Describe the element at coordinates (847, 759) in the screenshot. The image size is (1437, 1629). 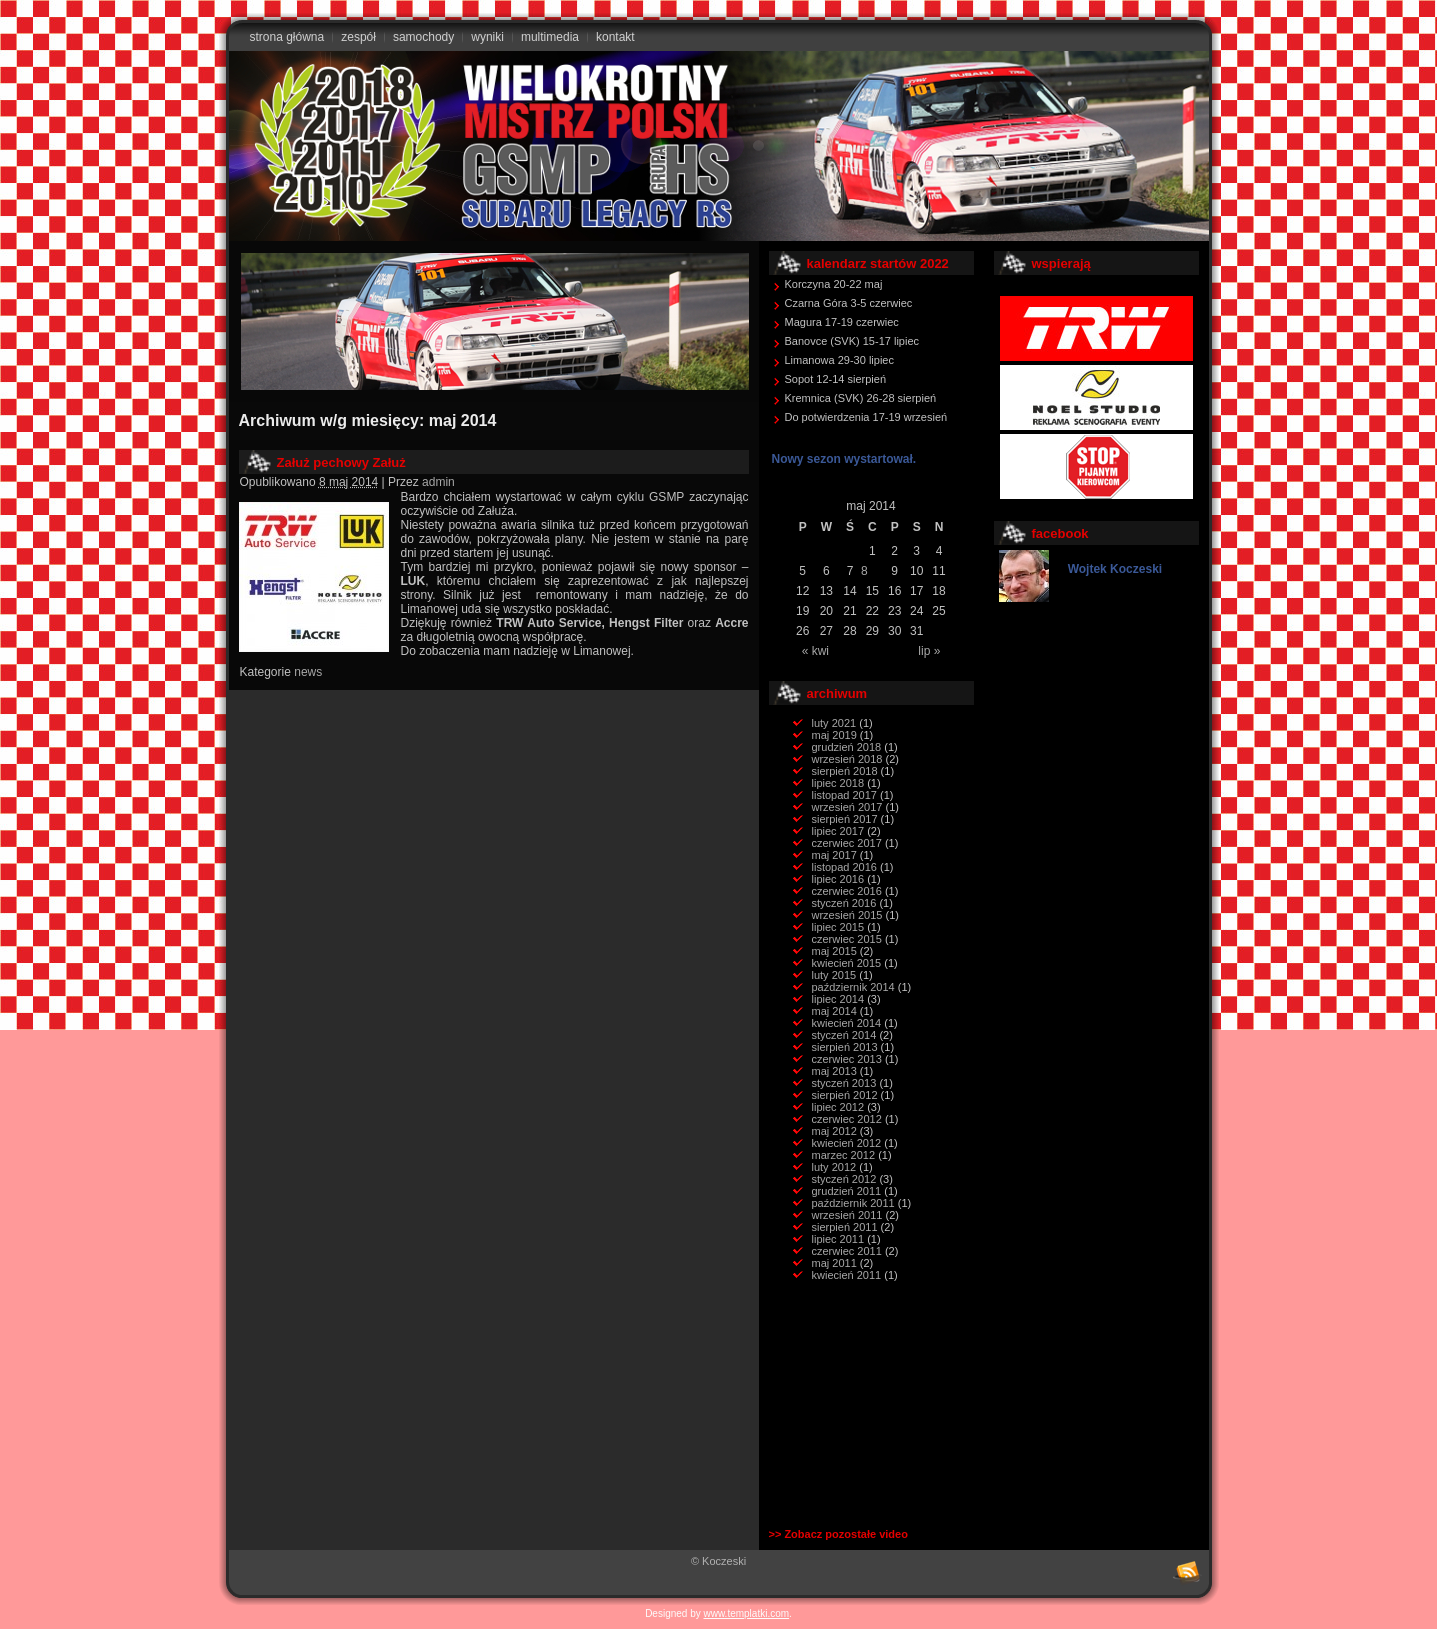
I see `wrzesień 2018` at that location.